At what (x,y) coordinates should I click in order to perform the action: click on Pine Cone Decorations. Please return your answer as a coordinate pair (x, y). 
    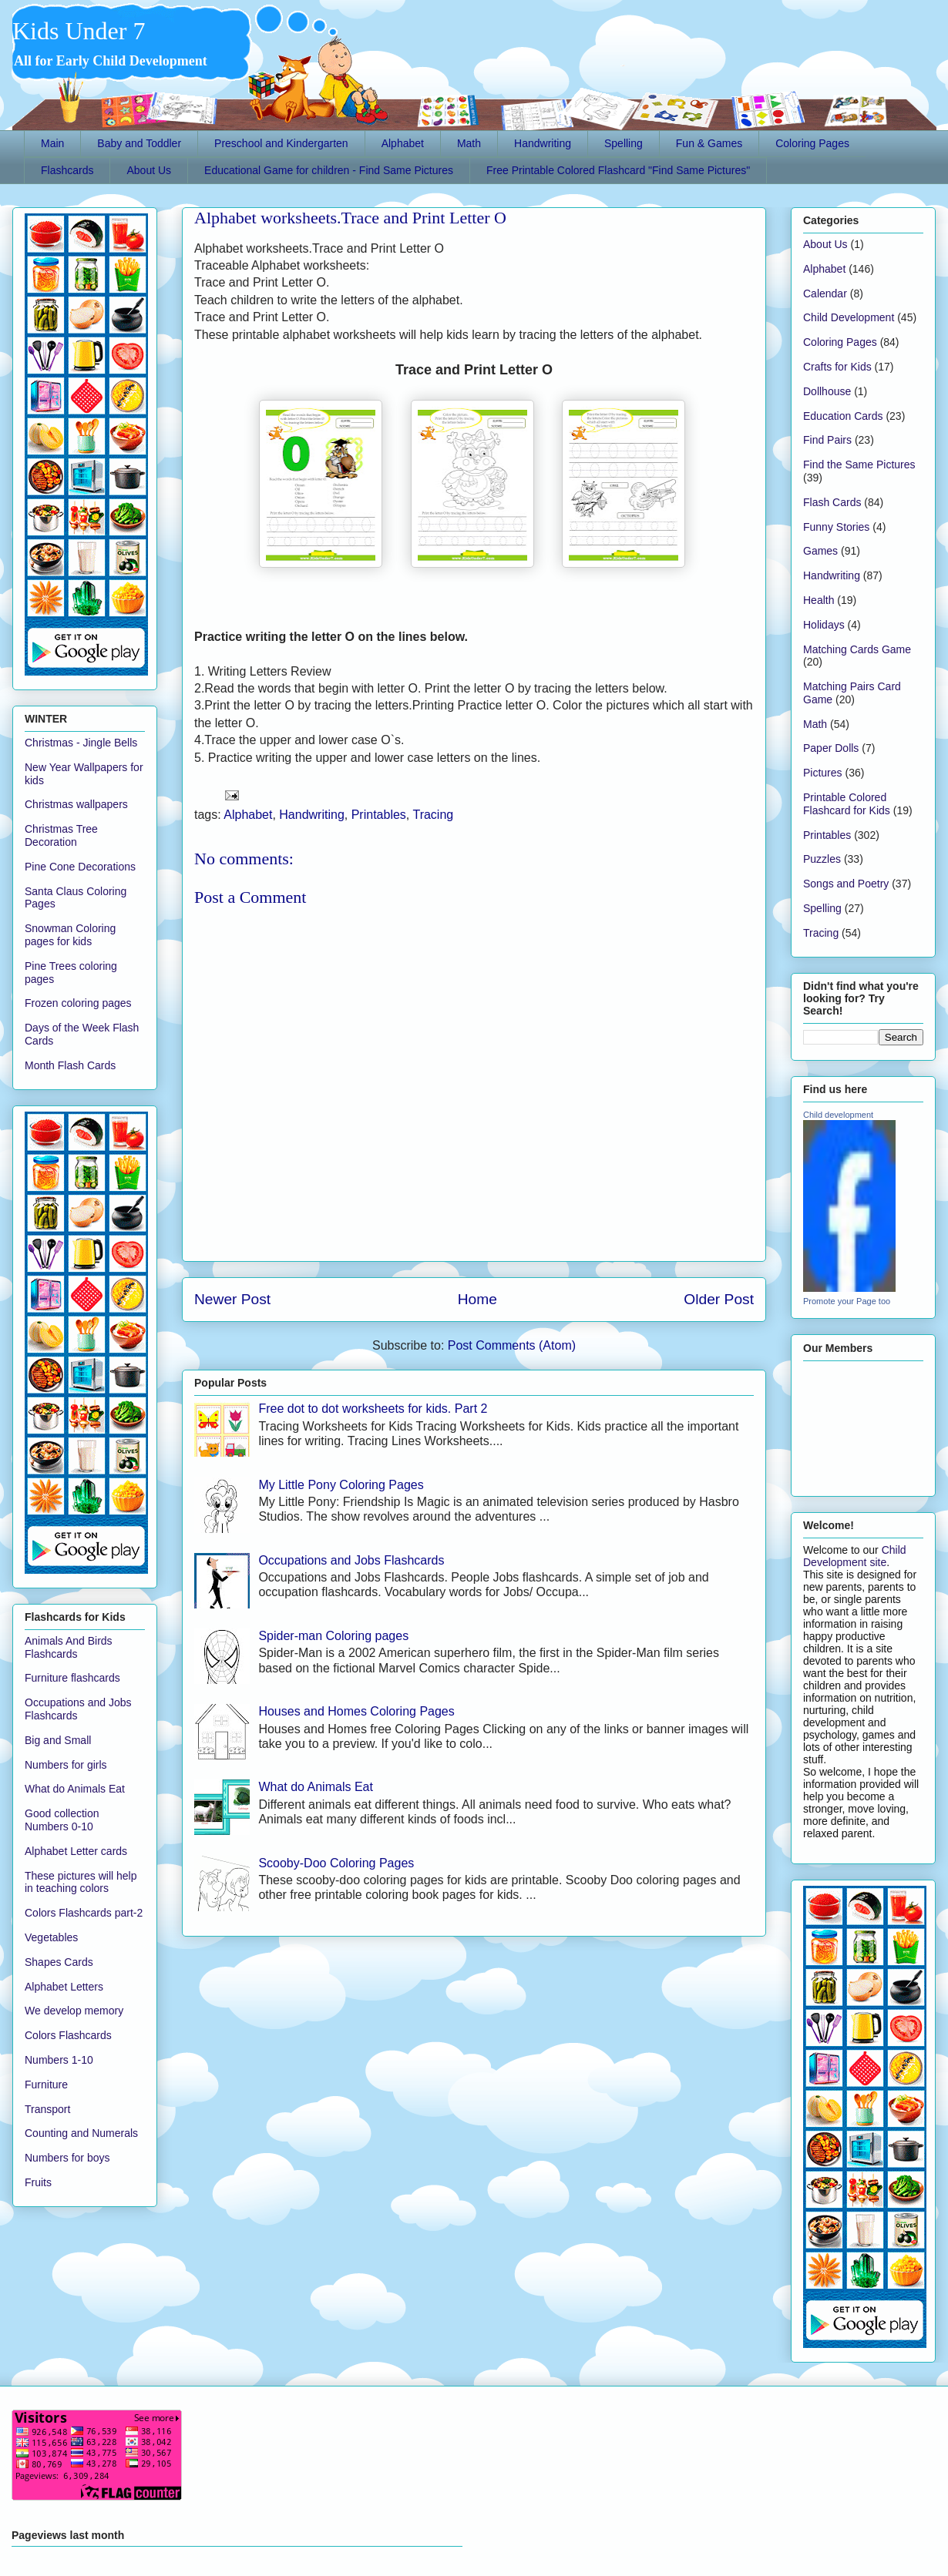
    Looking at the image, I should click on (80, 866).